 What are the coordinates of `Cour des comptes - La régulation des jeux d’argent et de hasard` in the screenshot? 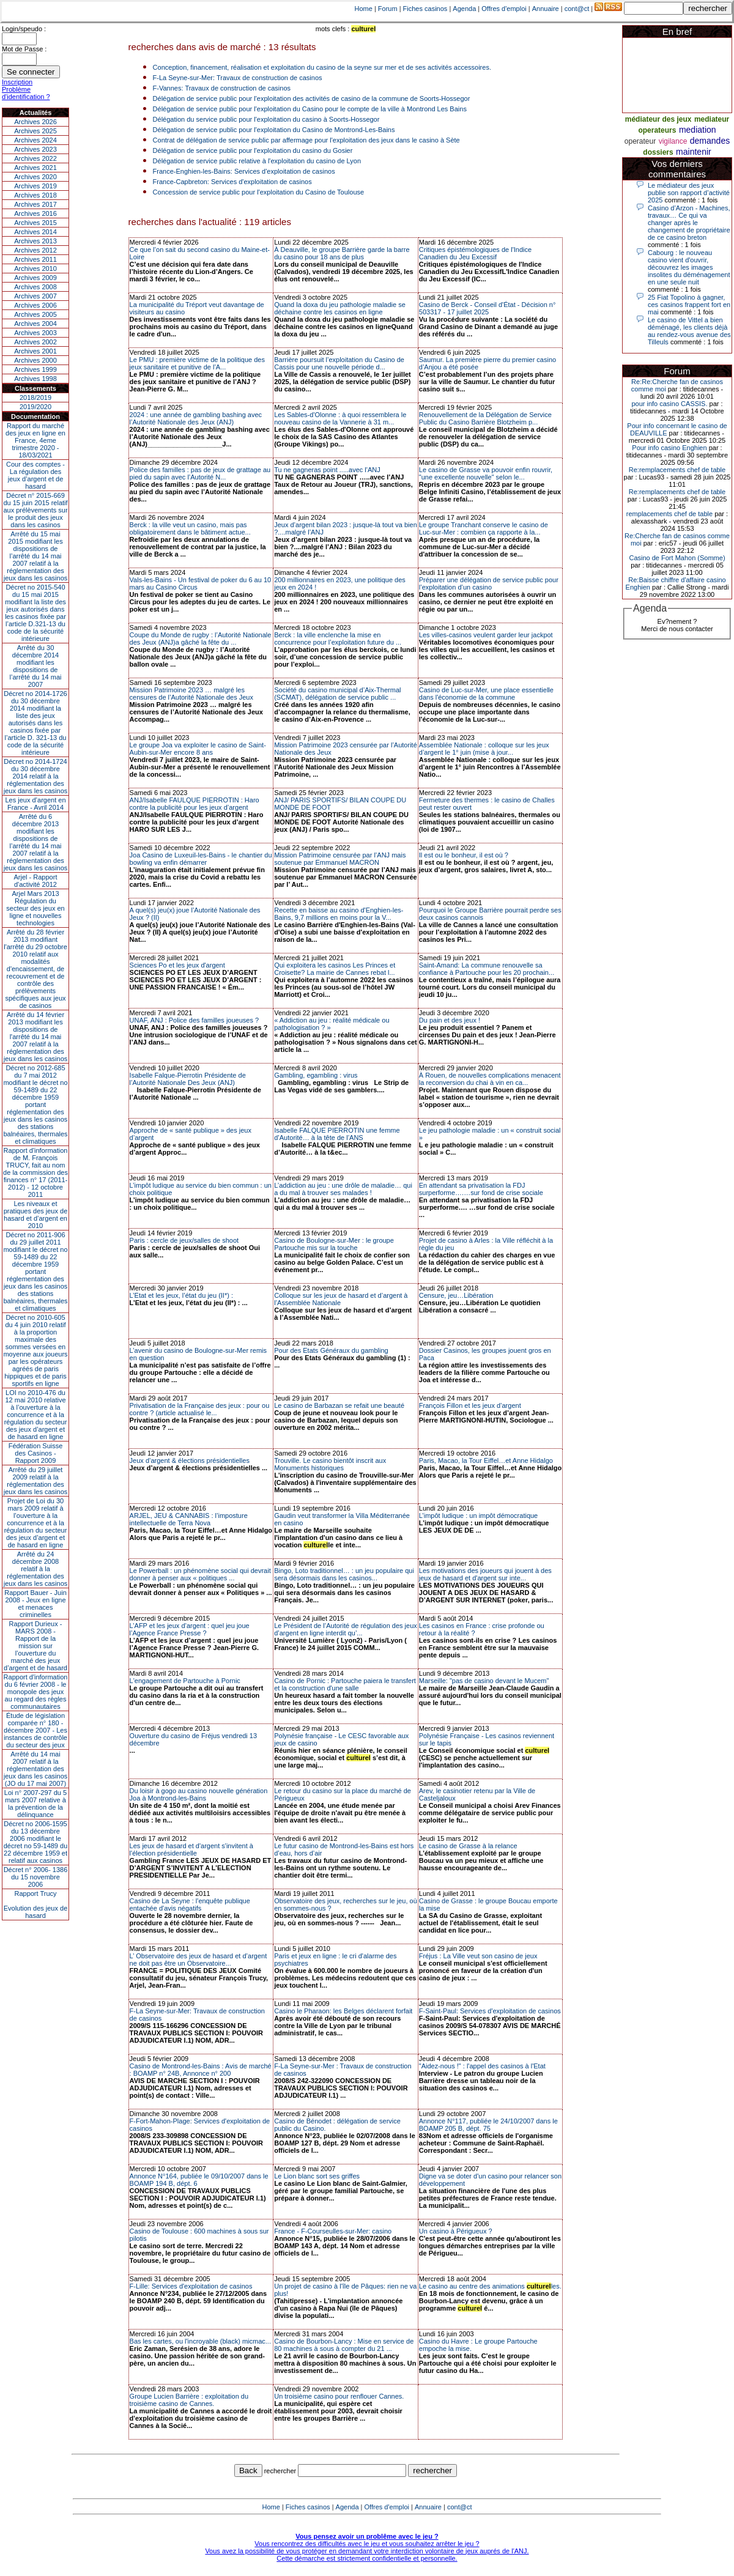 It's located at (35, 475).